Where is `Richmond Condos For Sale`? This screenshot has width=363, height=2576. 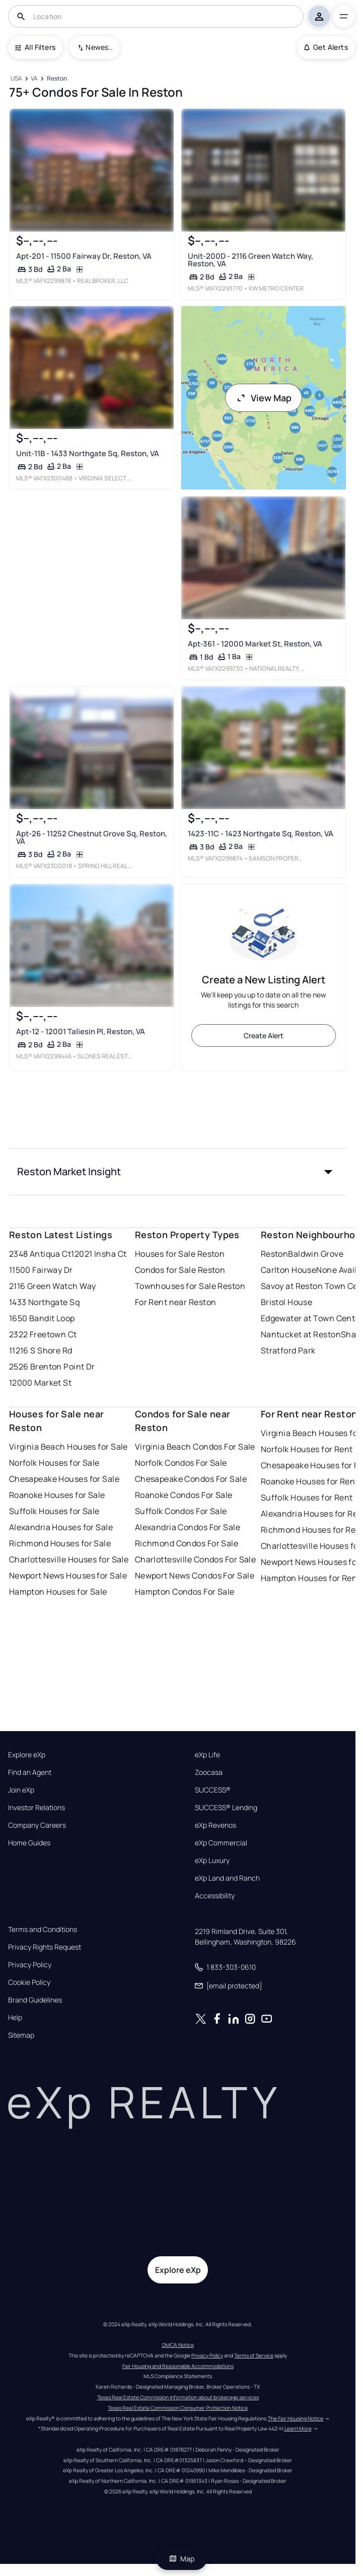 Richmond Condos For Sale is located at coordinates (187, 1543).